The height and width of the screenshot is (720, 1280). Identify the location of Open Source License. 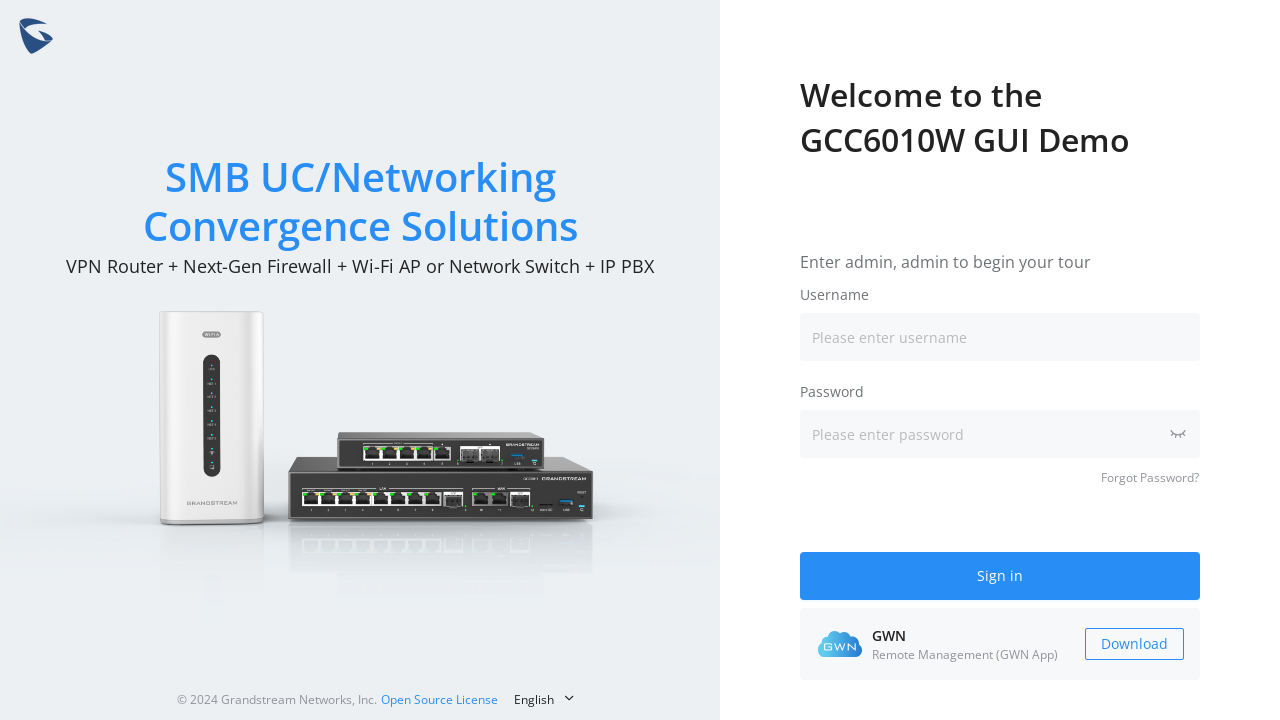
(439, 699).